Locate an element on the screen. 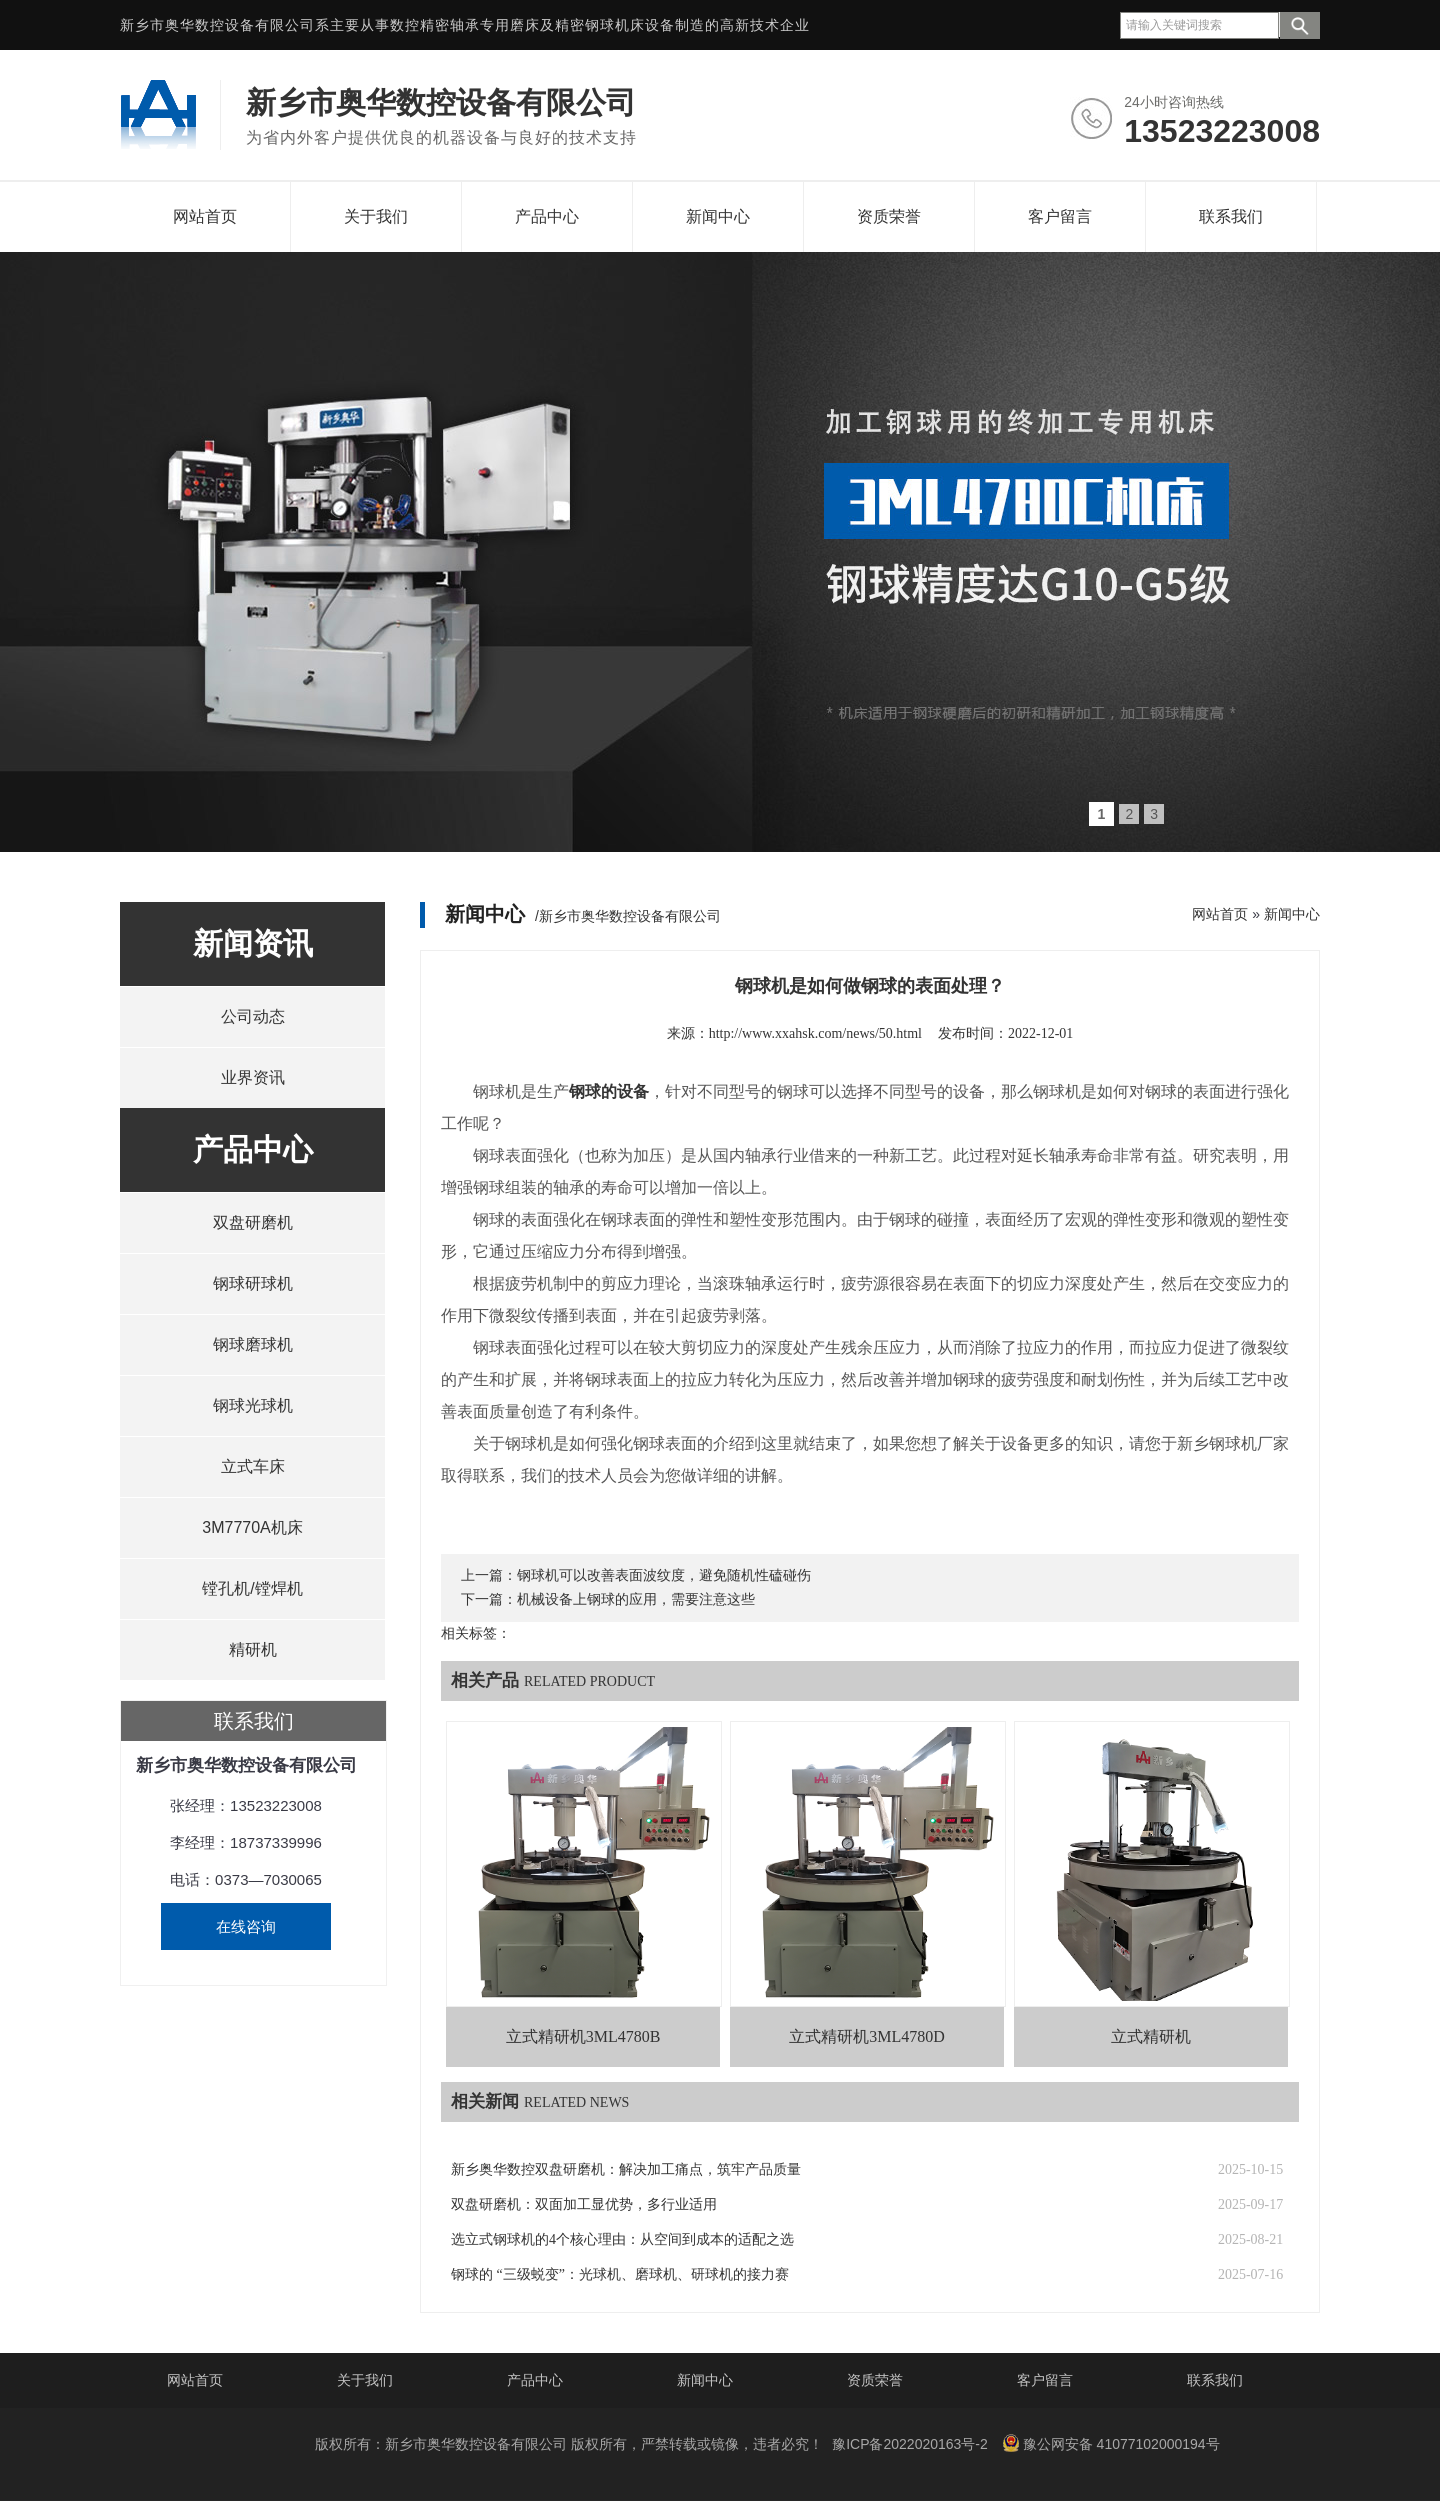 This screenshot has width=1440, height=2501. 双盘研磨机：双面加工显优势，多行业适用 is located at coordinates (584, 2204).